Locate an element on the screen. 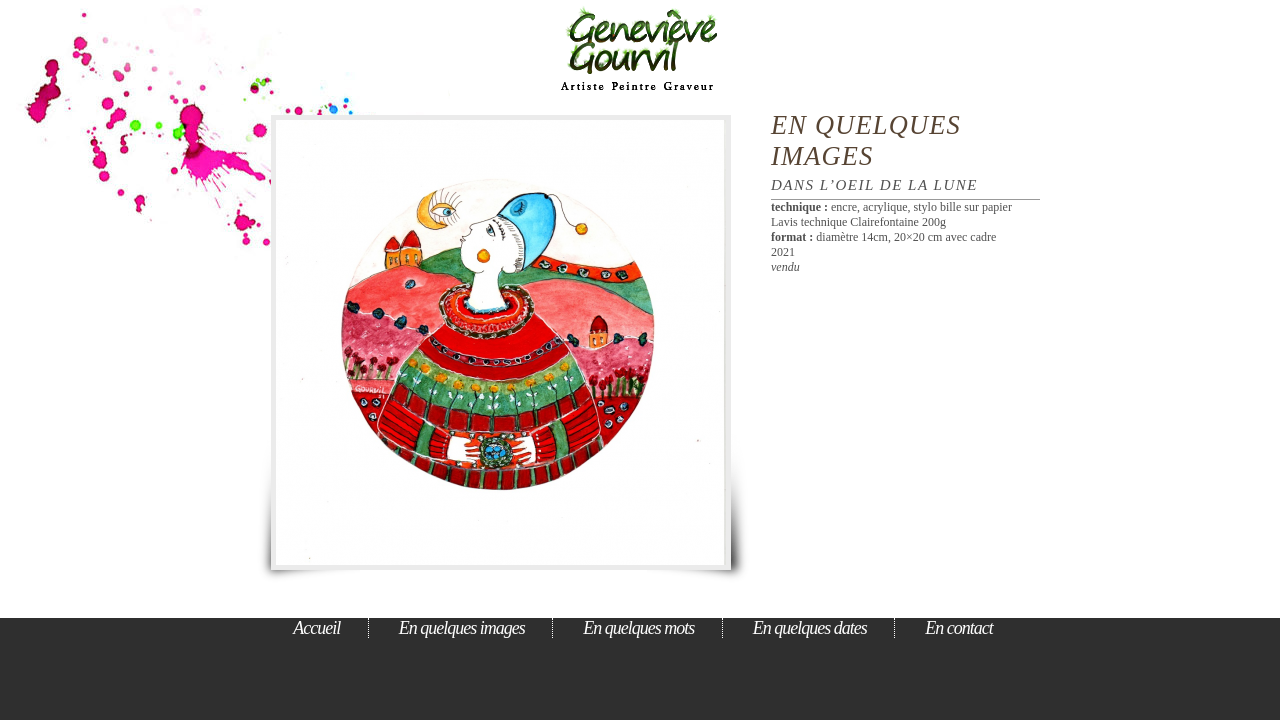 The height and width of the screenshot is (720, 1280). En contact is located at coordinates (958, 628).